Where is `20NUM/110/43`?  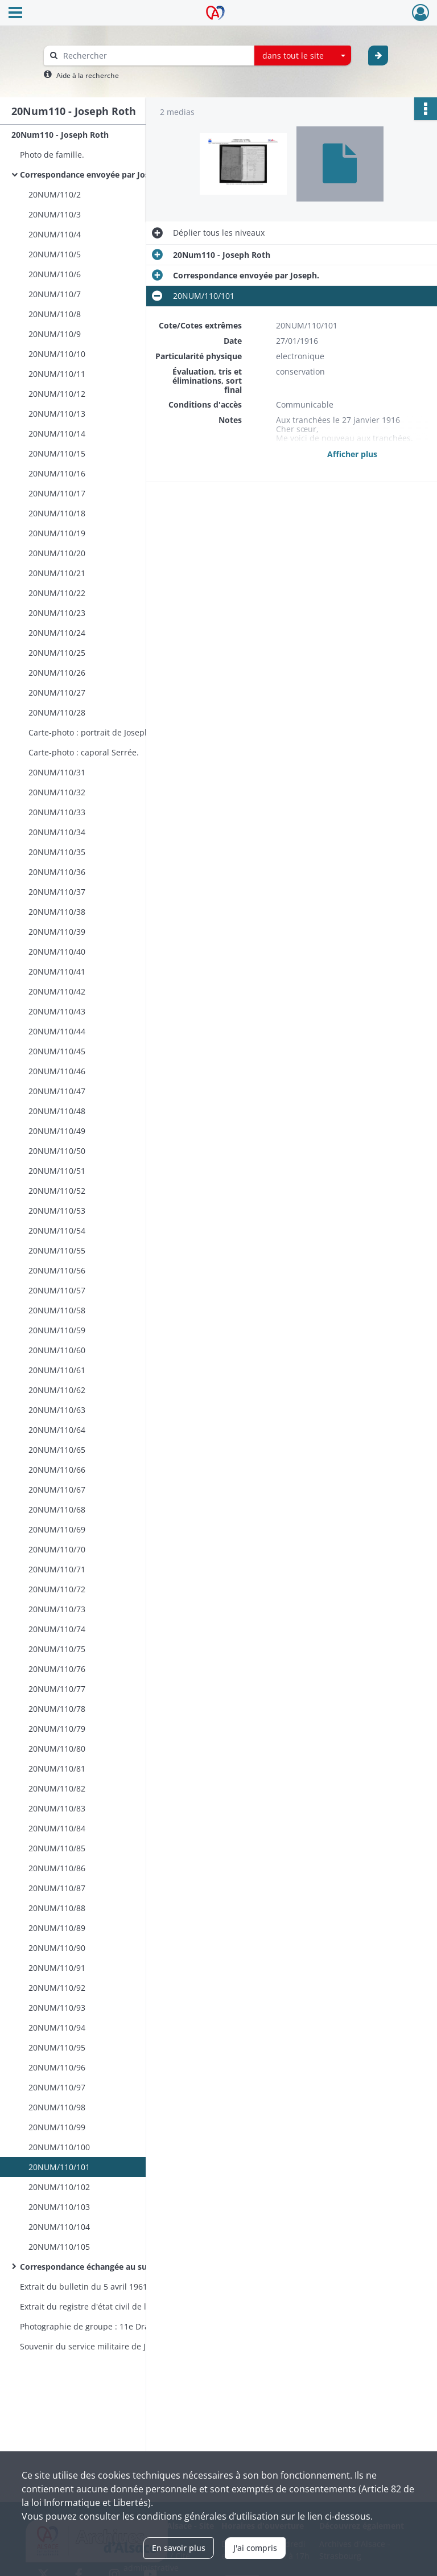
20NUM/110/43 is located at coordinates (56, 1011).